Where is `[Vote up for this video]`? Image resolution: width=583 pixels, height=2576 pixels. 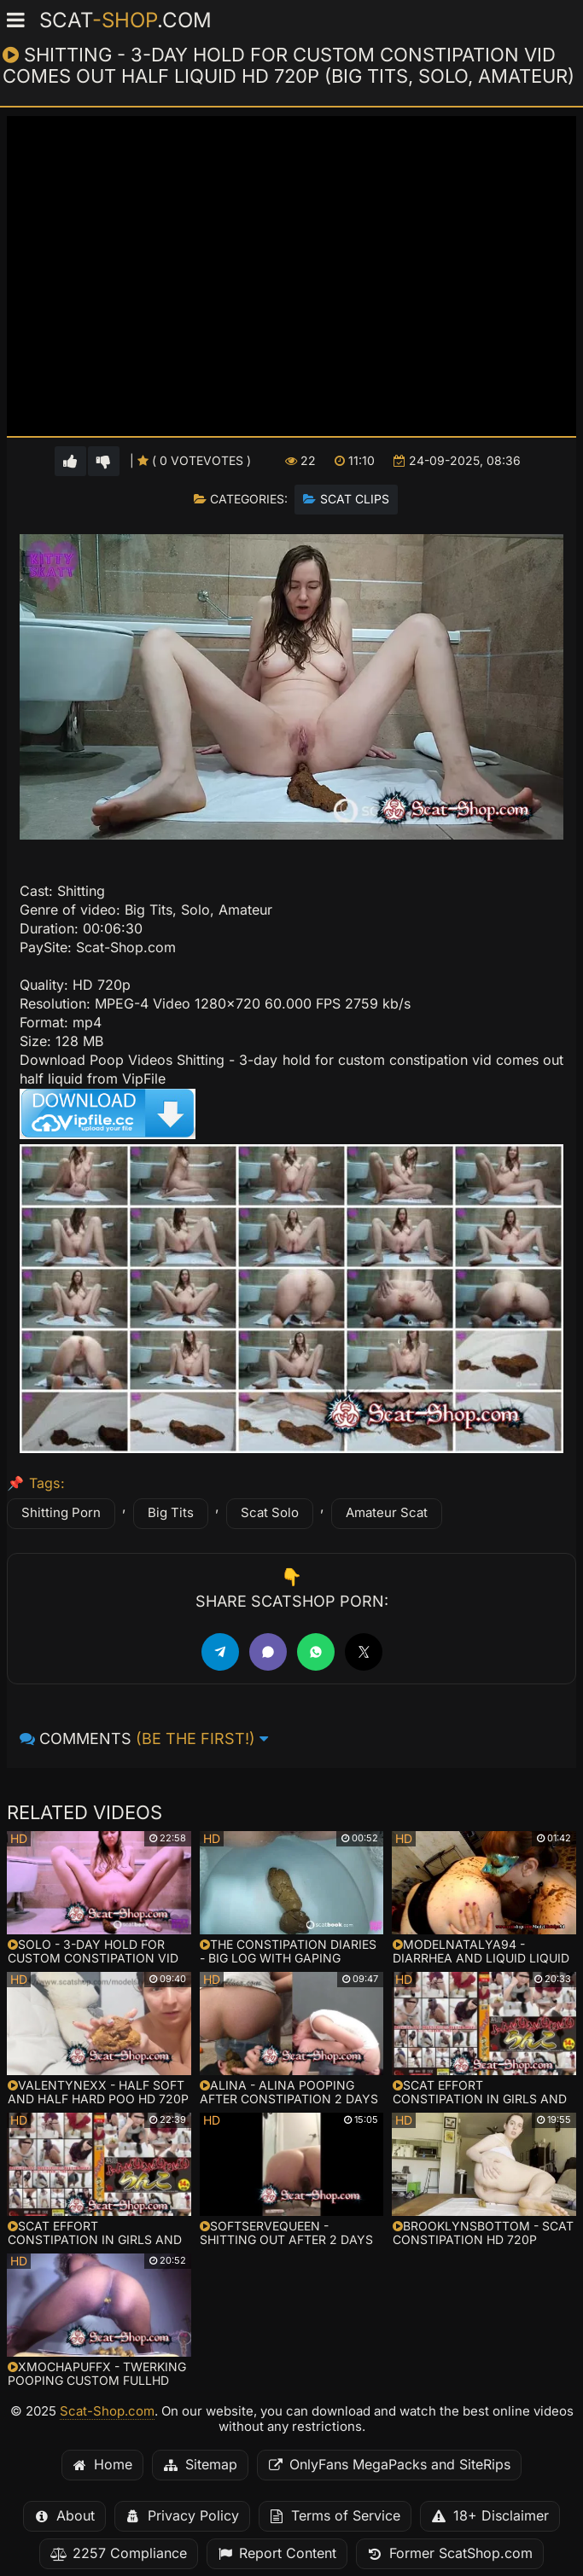 [Vote up for this video] is located at coordinates (70, 461).